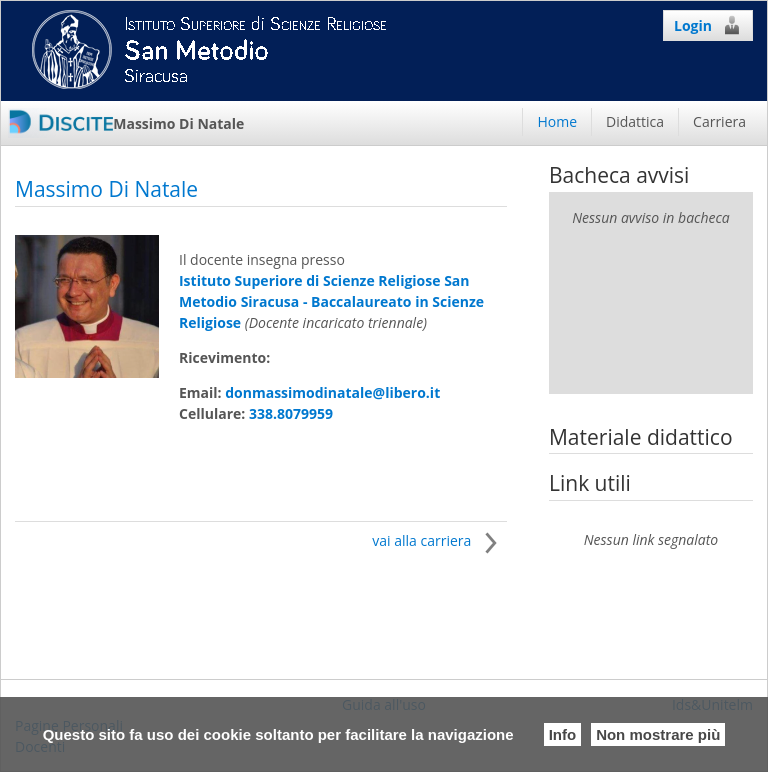 The height and width of the screenshot is (772, 768). What do you see at coordinates (708, 25) in the screenshot?
I see `Login` at bounding box center [708, 25].